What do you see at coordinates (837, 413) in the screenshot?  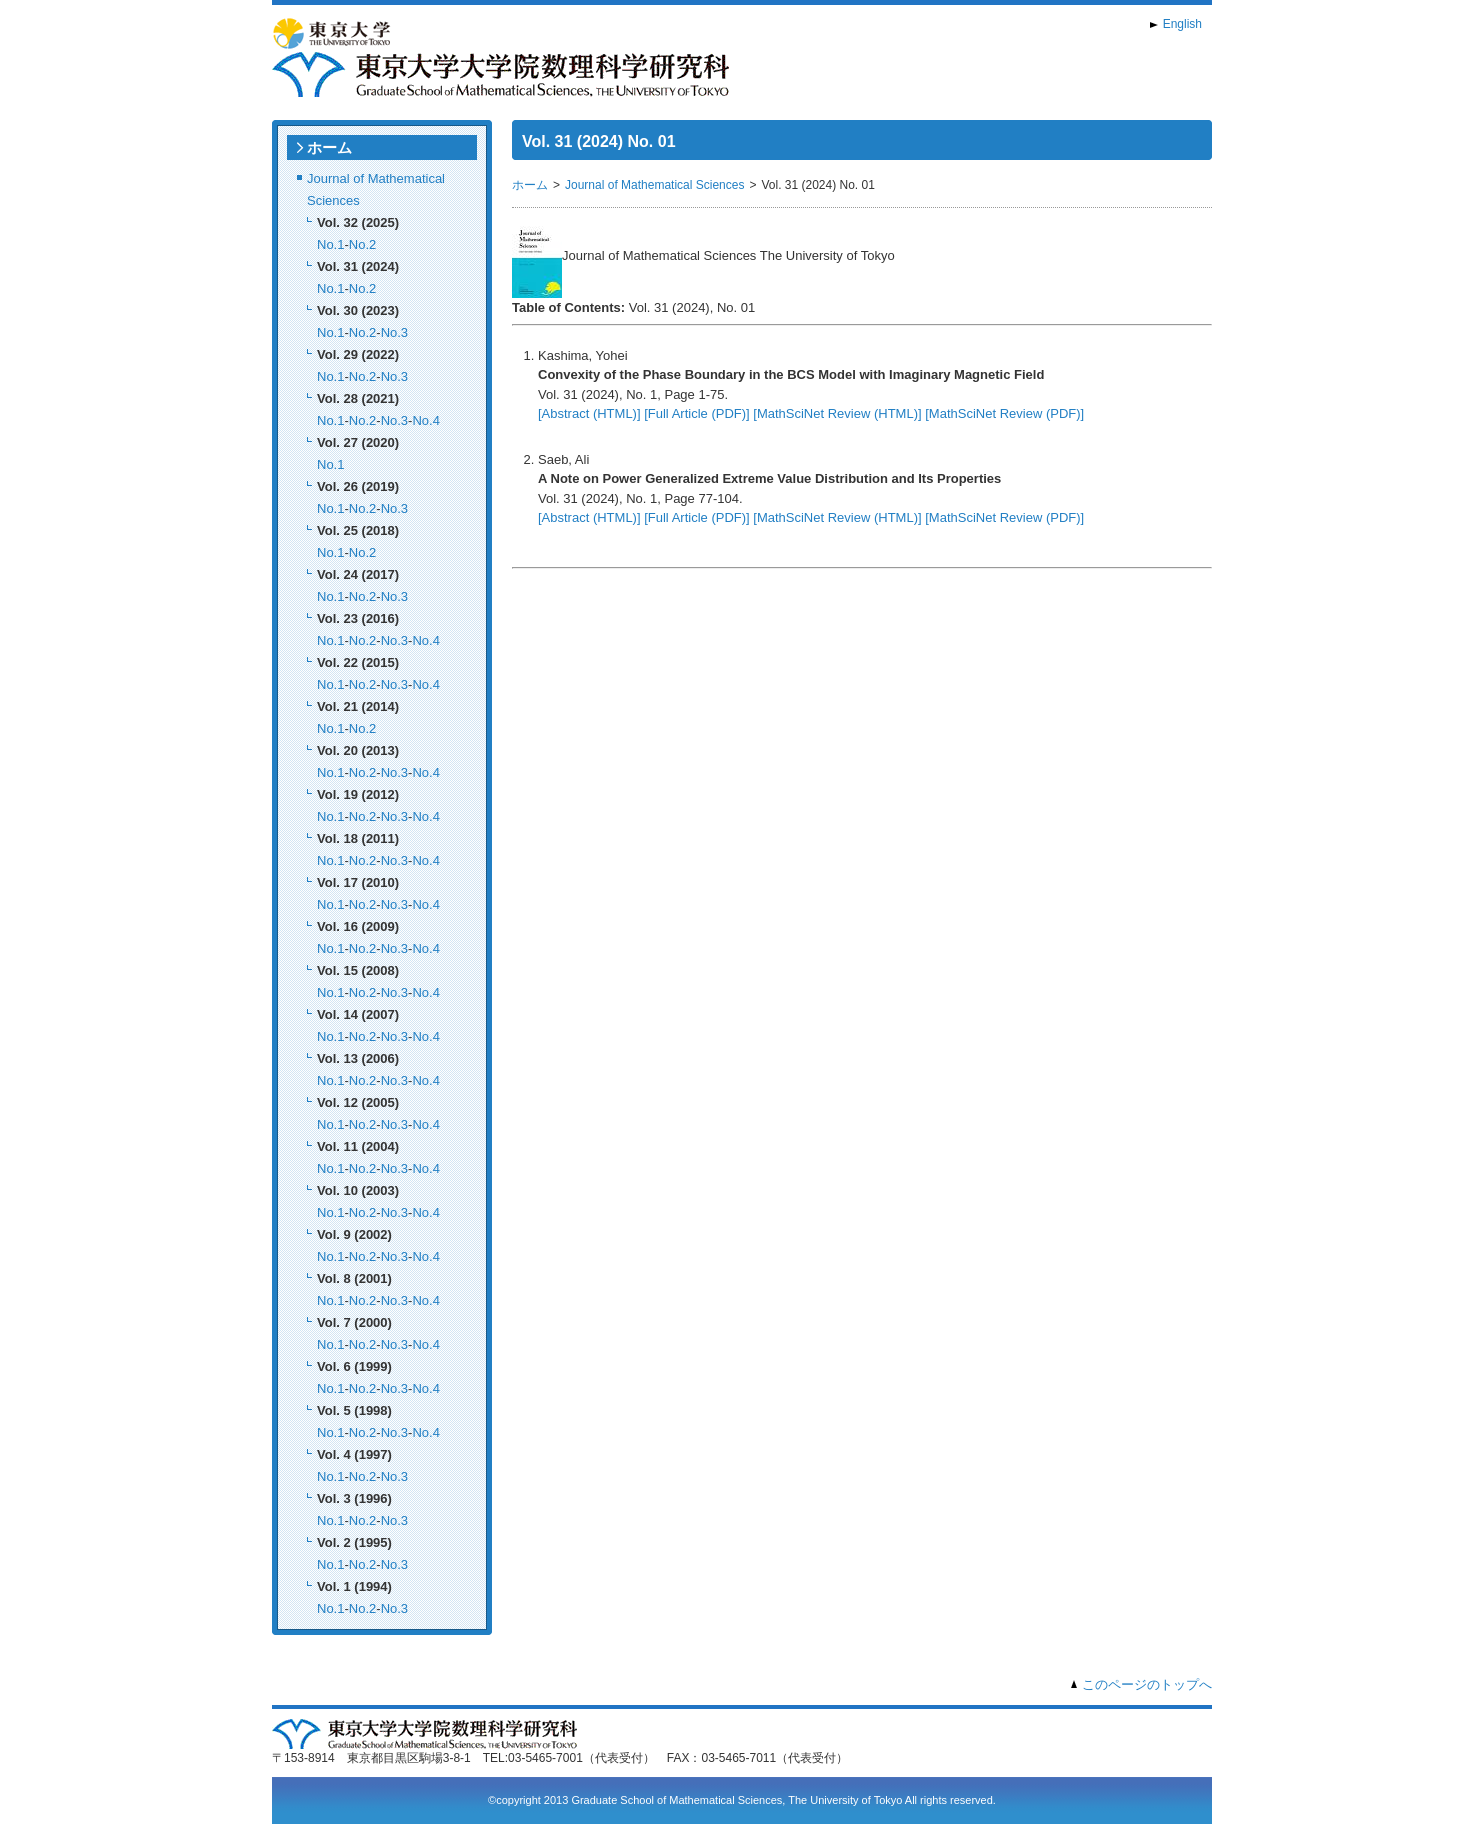 I see `[MathSciNet Review (HTML)]` at bounding box center [837, 413].